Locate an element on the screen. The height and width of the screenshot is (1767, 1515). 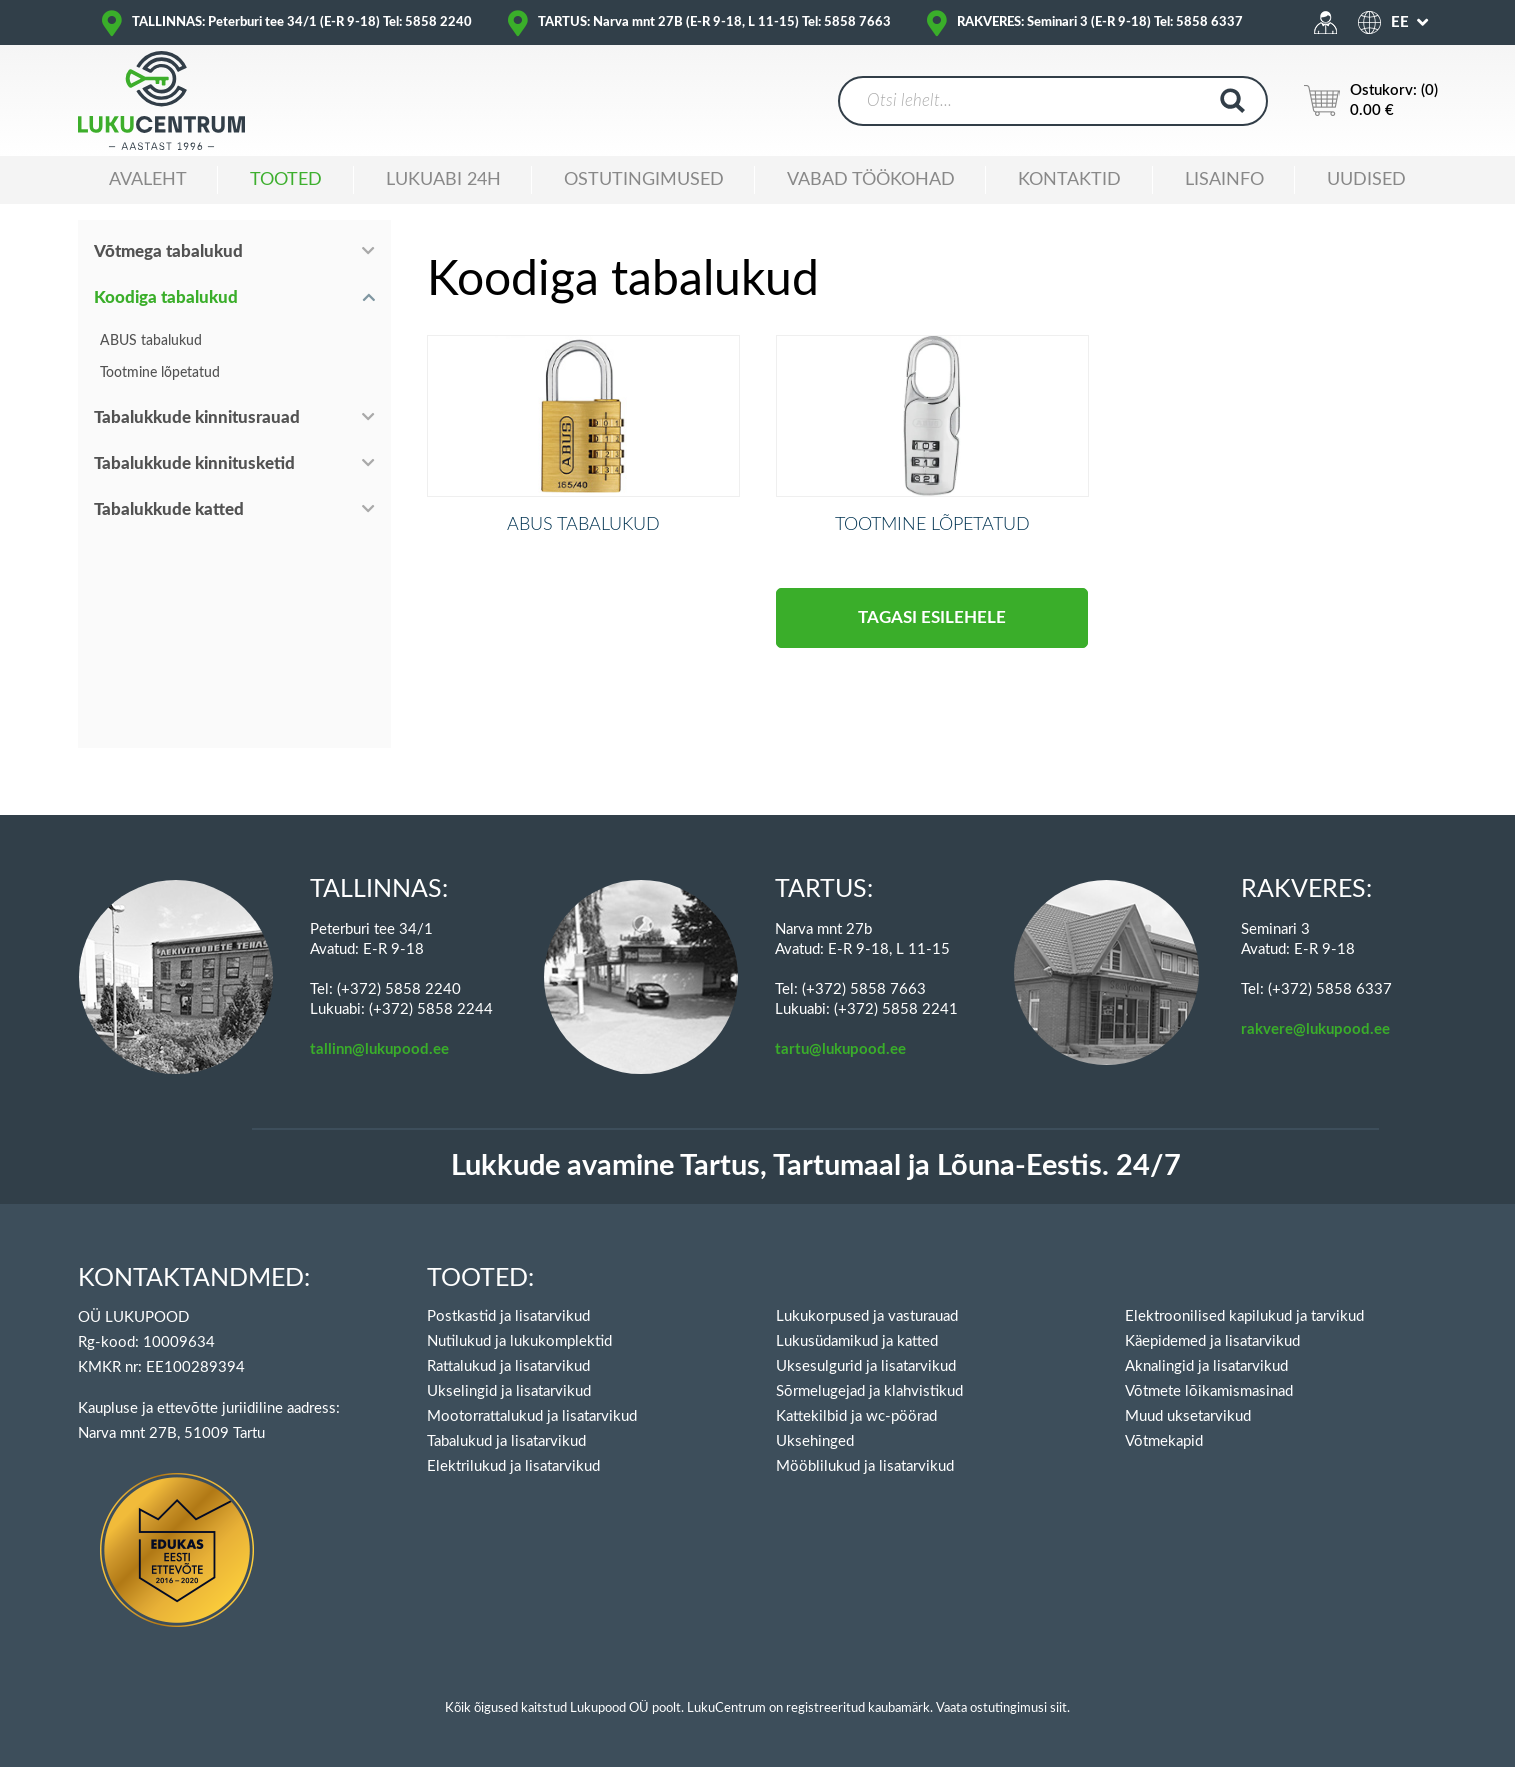
Uksesulgurid ja lisatarvikud is located at coordinates (866, 1366).